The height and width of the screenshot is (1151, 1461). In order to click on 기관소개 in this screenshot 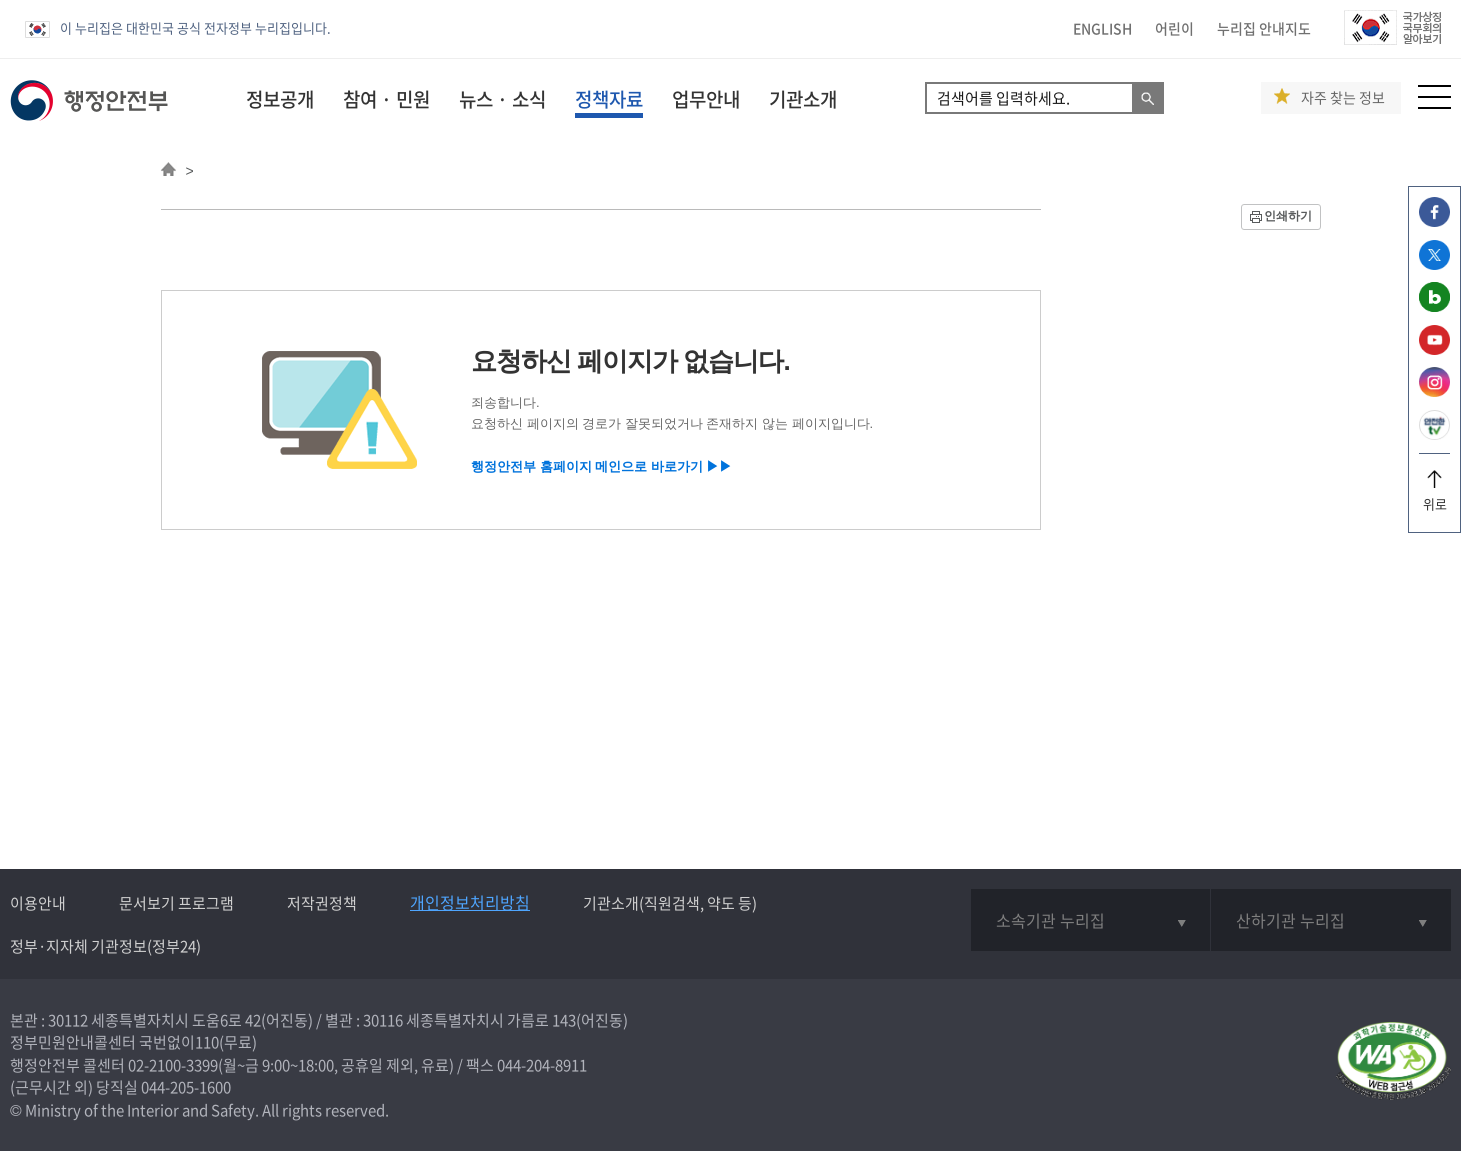, I will do `click(803, 99)`.